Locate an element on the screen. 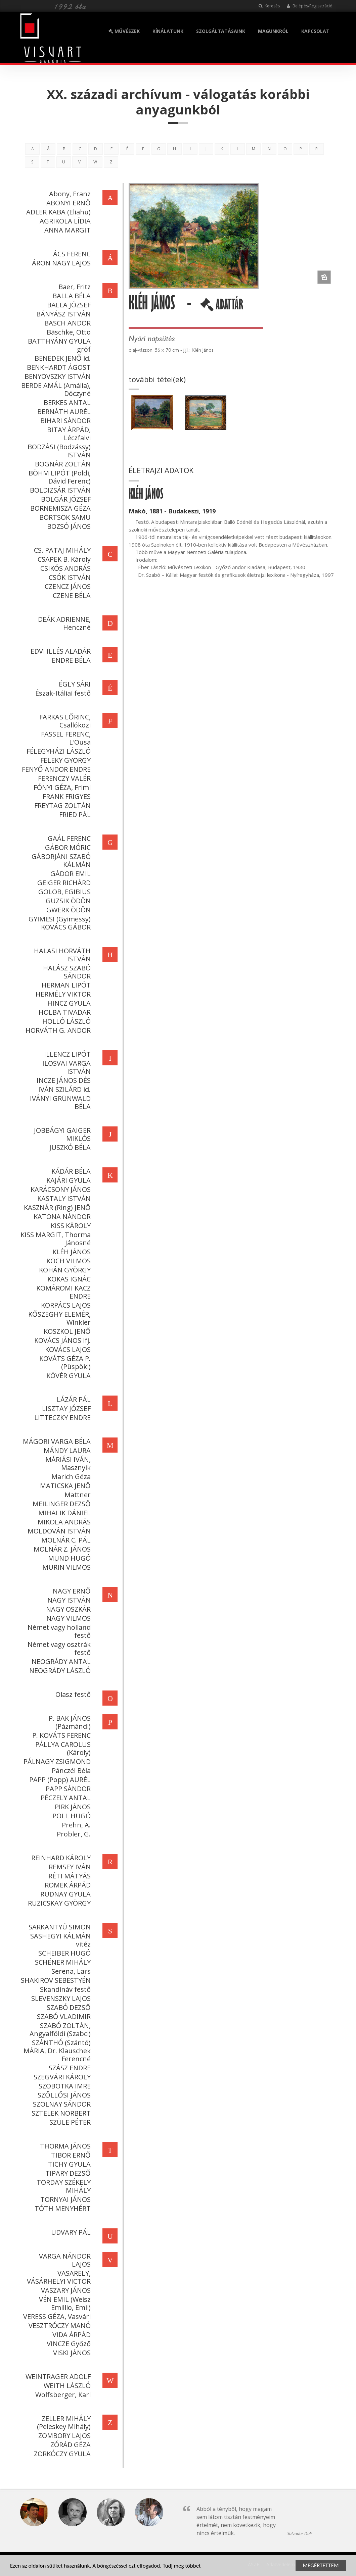 The height and width of the screenshot is (2576, 356). Marich Géza is located at coordinates (70, 1476).